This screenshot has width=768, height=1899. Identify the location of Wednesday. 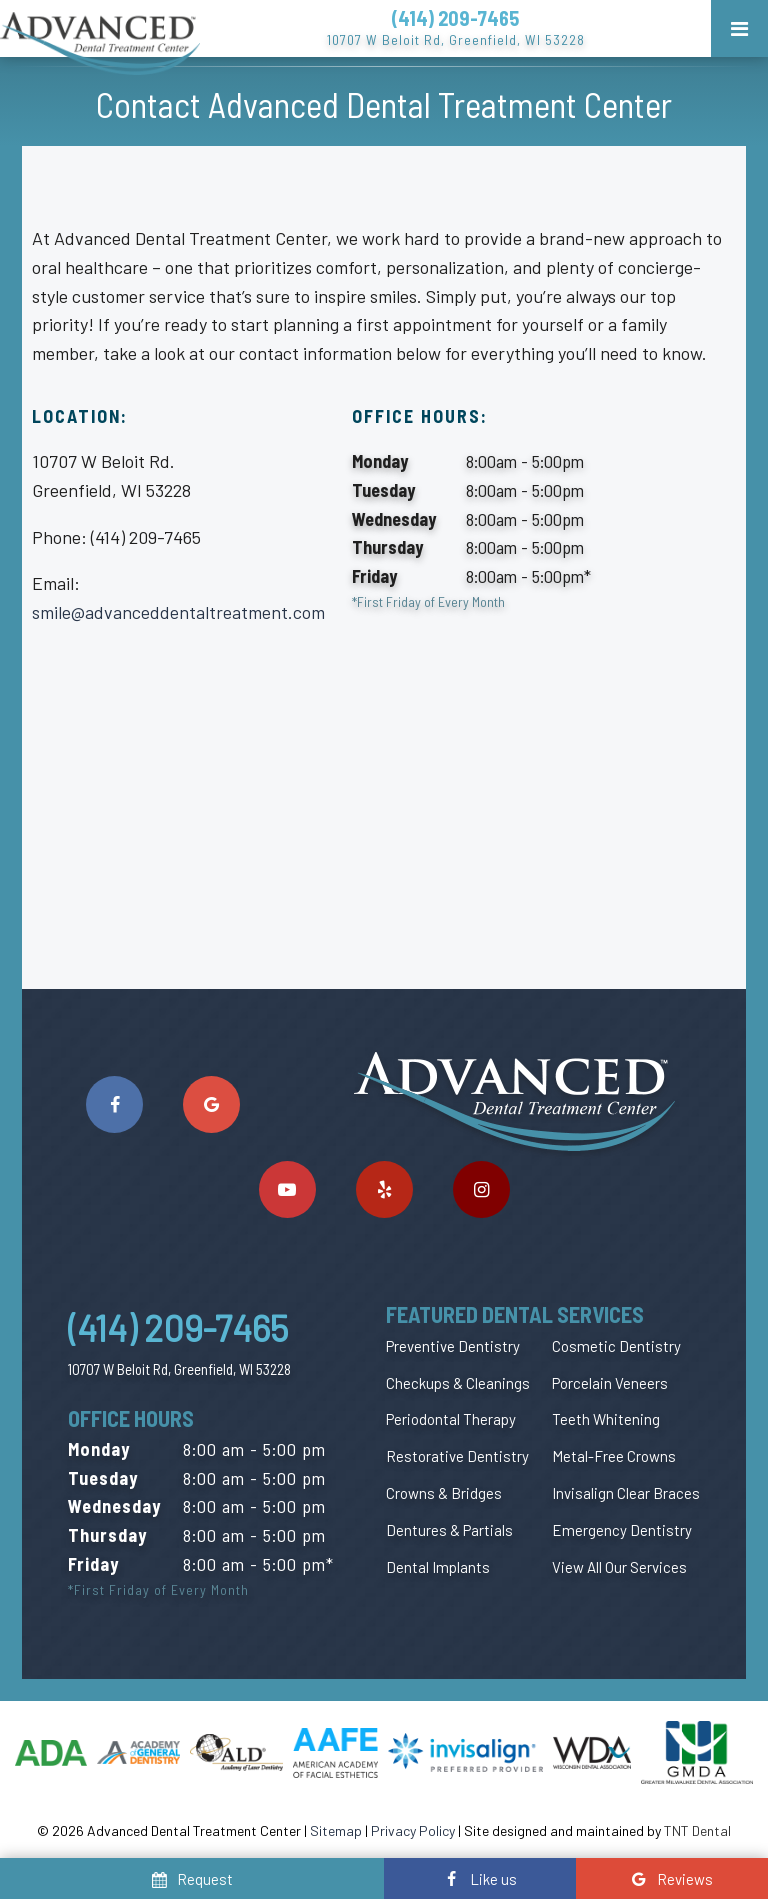
(394, 519).